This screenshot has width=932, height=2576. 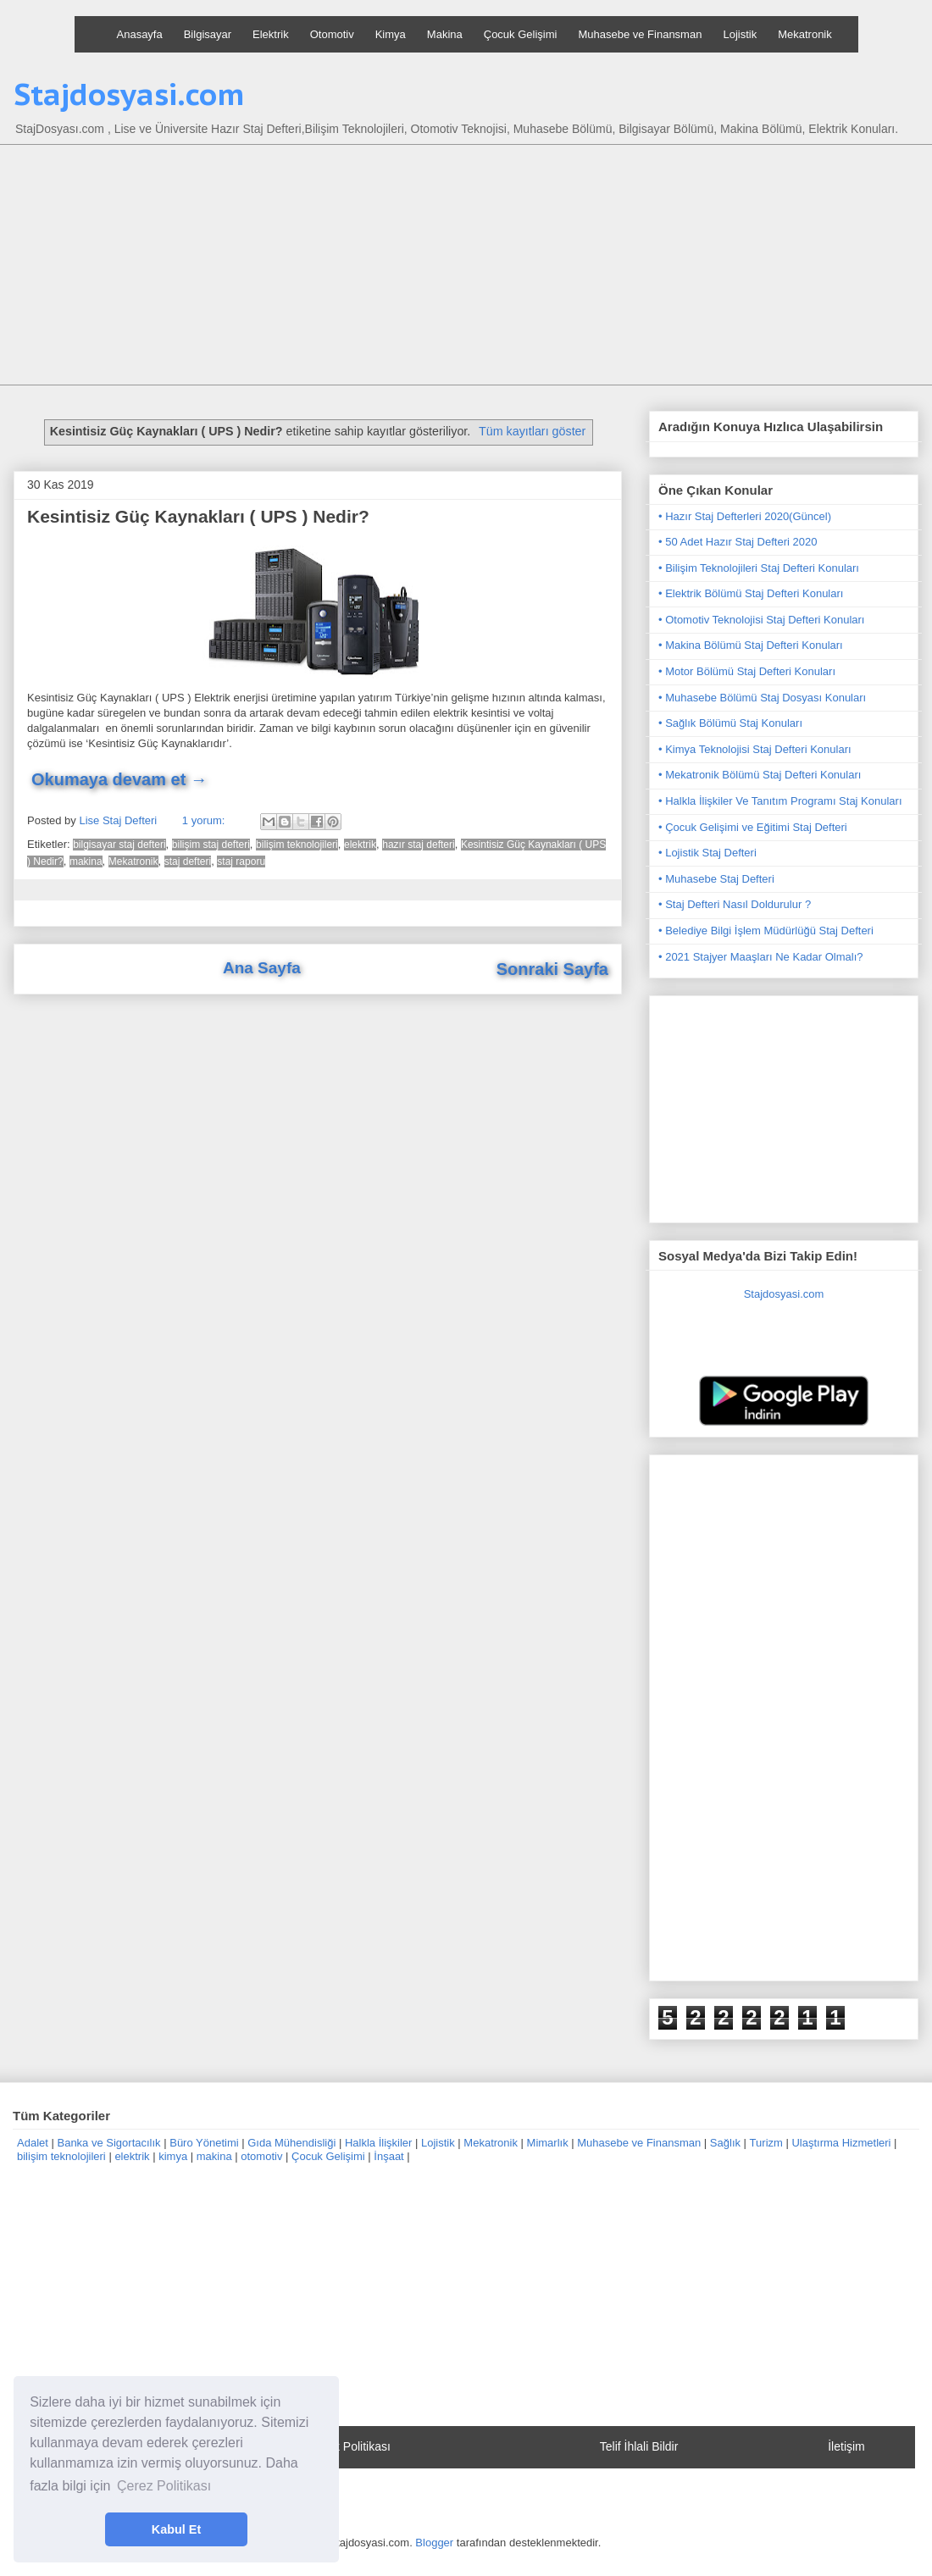 What do you see at coordinates (744, 516) in the screenshot?
I see `• Hazır Staj Defterleri 2020(Güncel)` at bounding box center [744, 516].